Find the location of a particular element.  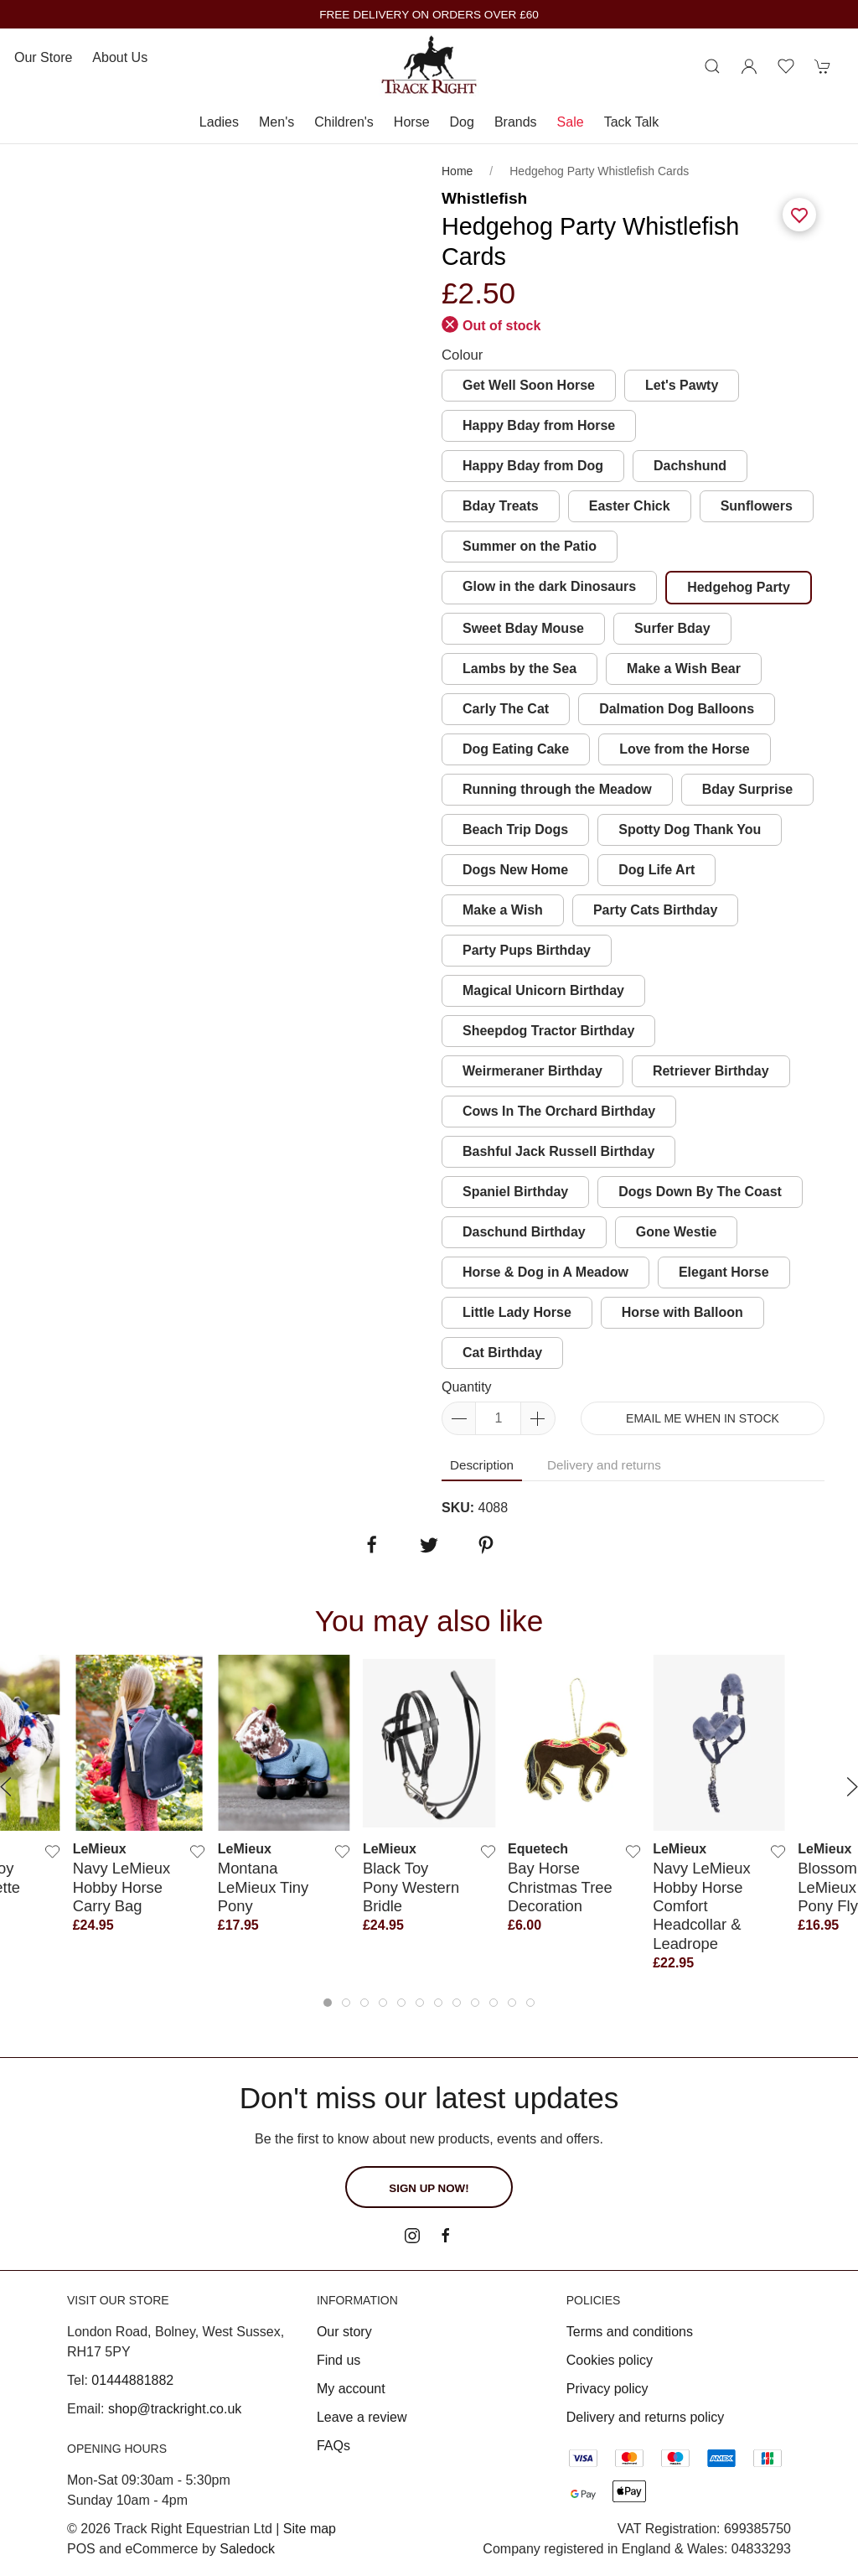

Love from the Horse is located at coordinates (684, 749).